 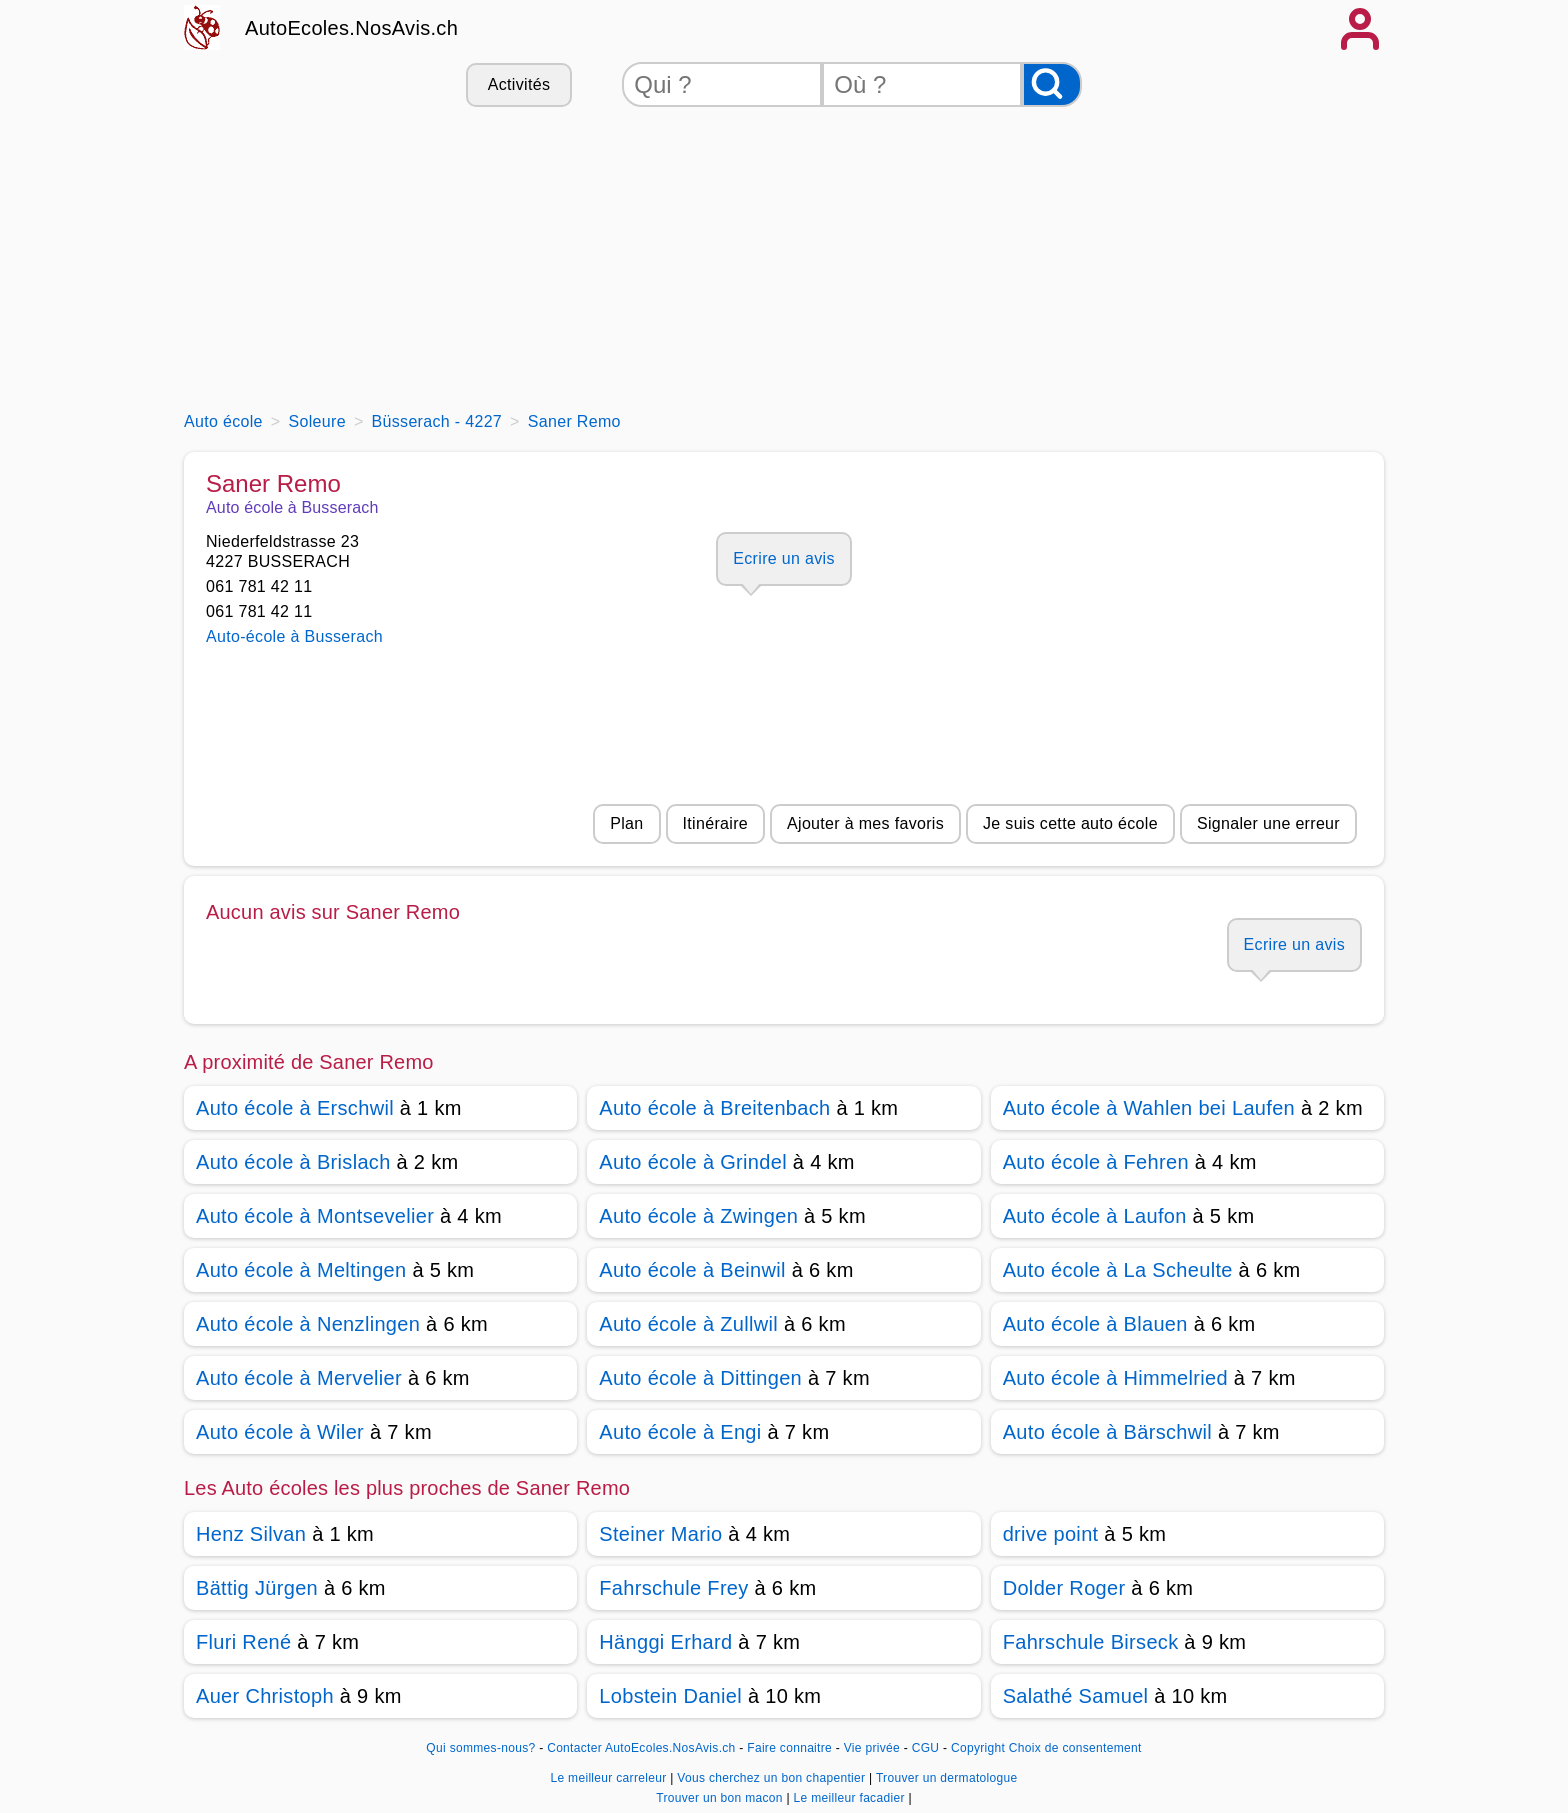 I want to click on Auto école à Dittingen, so click(x=700, y=1378).